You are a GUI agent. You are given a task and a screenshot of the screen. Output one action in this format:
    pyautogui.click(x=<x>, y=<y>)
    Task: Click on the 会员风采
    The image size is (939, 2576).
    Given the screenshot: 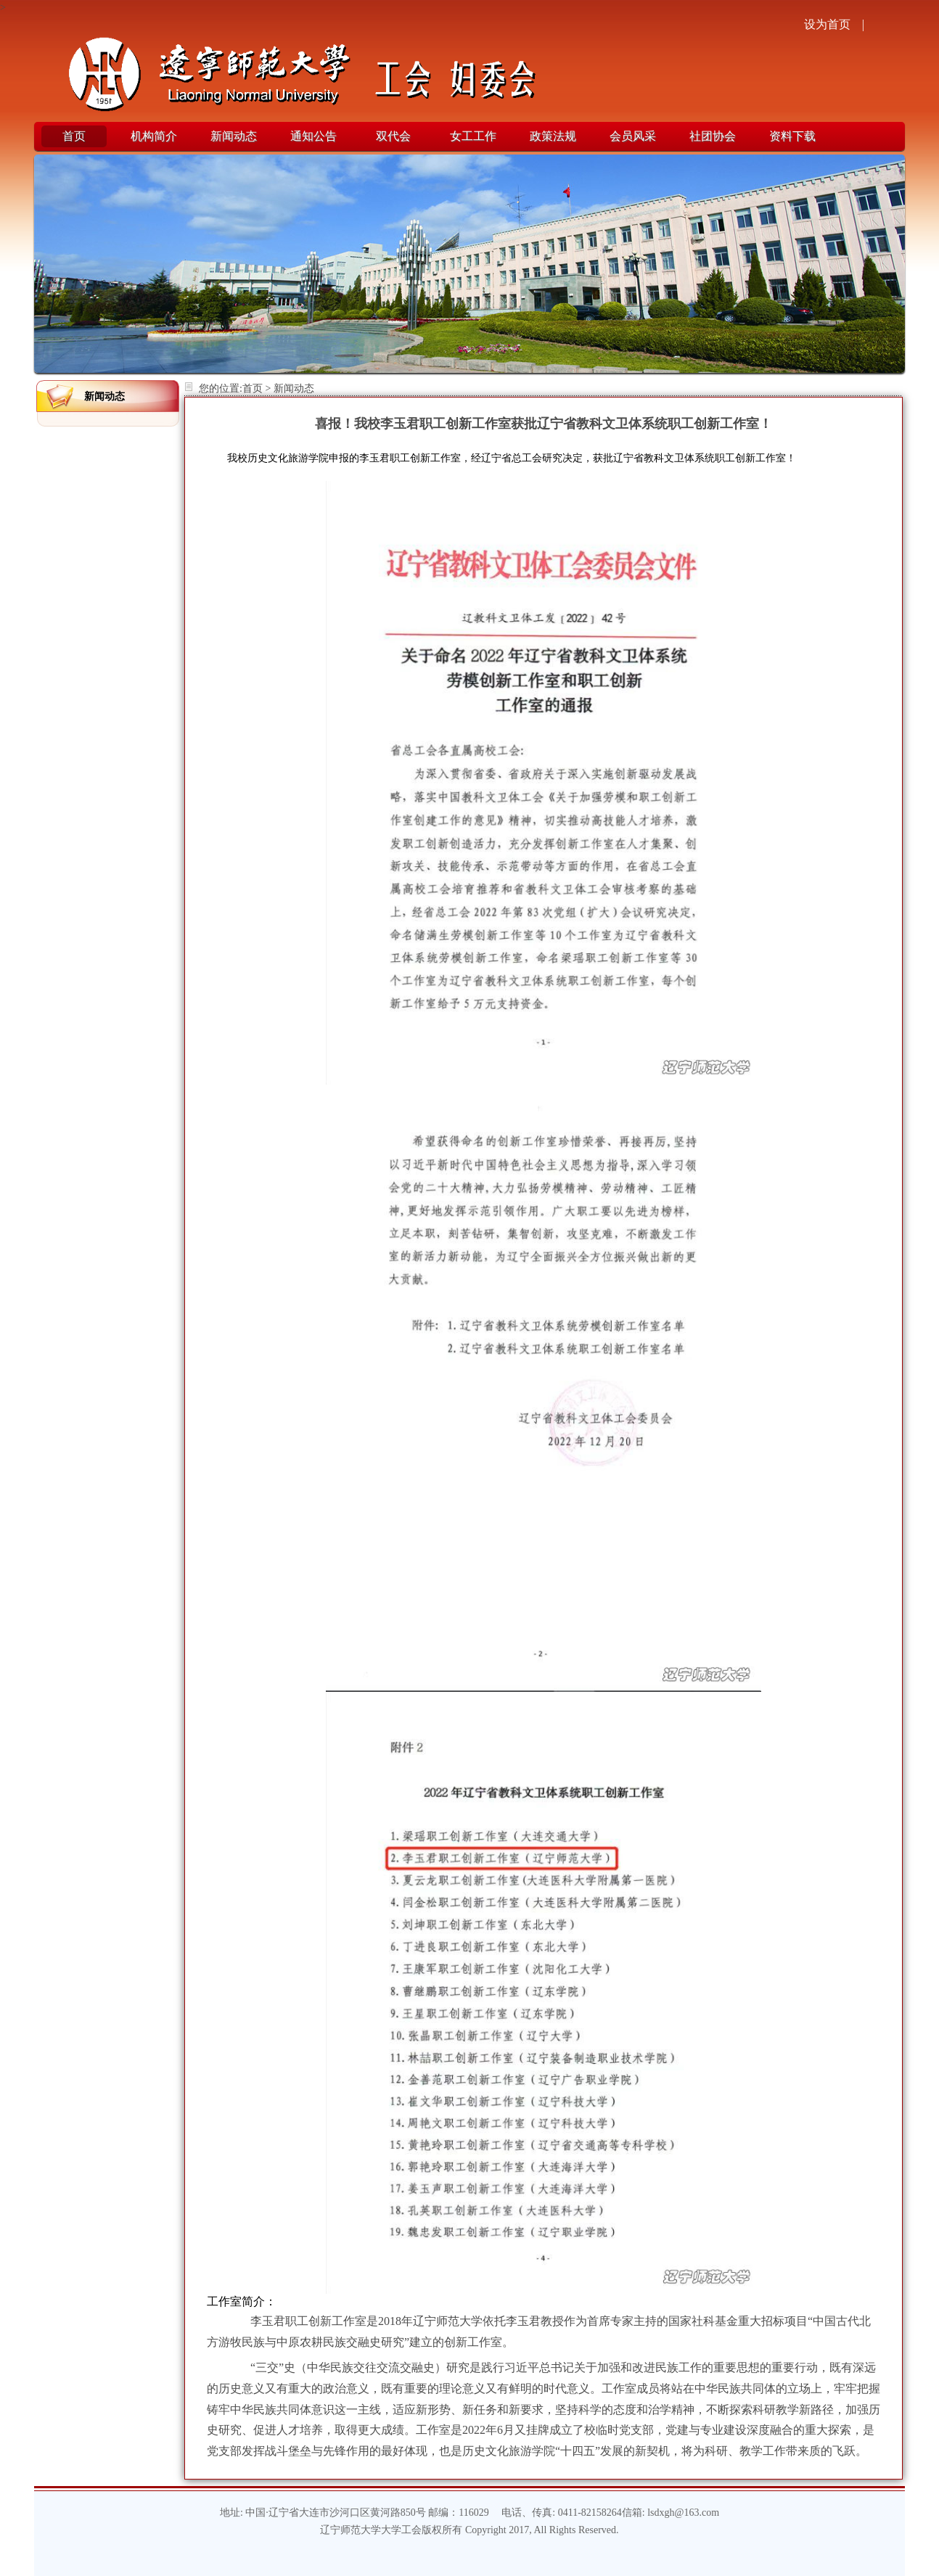 What is the action you would take?
    pyautogui.click(x=633, y=136)
    